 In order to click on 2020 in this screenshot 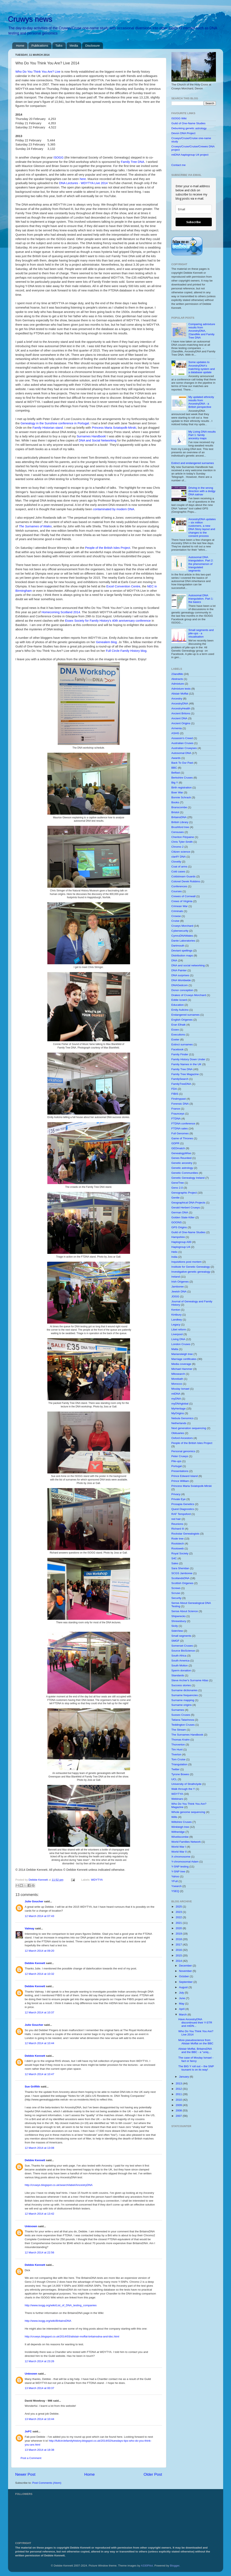, I will do `click(179, 1928)`.